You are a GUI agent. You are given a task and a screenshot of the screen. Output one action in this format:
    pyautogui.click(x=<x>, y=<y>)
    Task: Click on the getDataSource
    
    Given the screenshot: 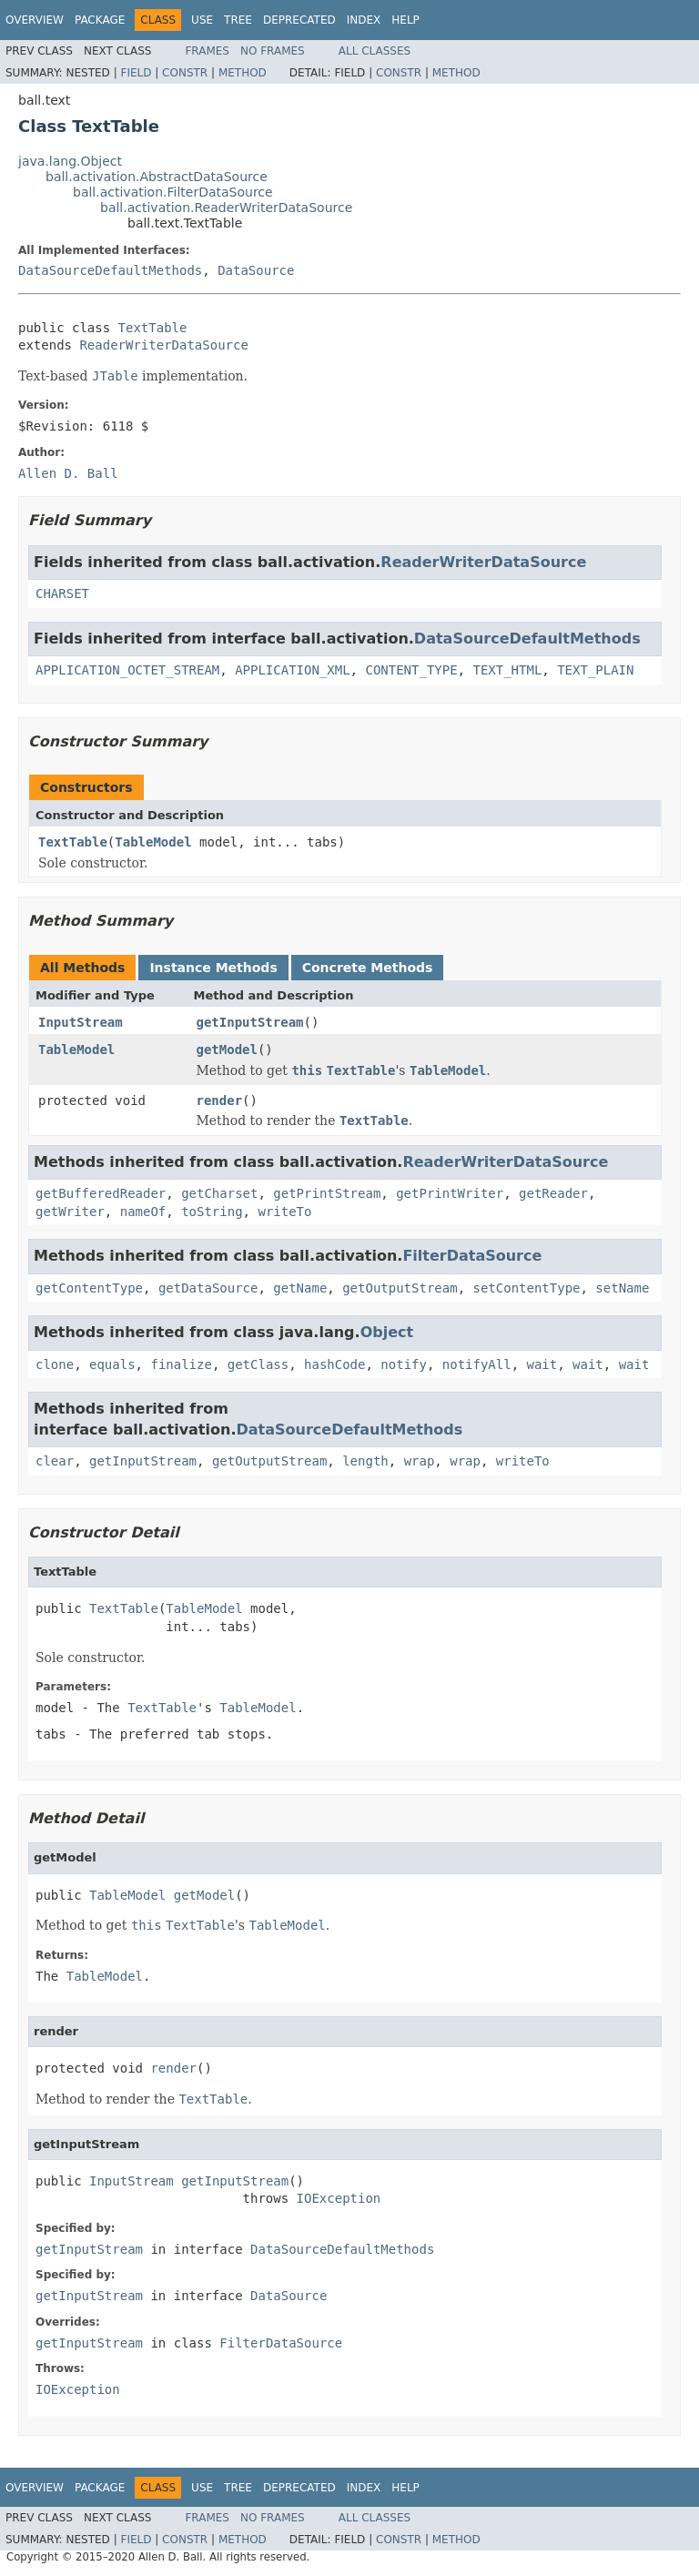 What is the action you would take?
    pyautogui.click(x=208, y=1288)
    